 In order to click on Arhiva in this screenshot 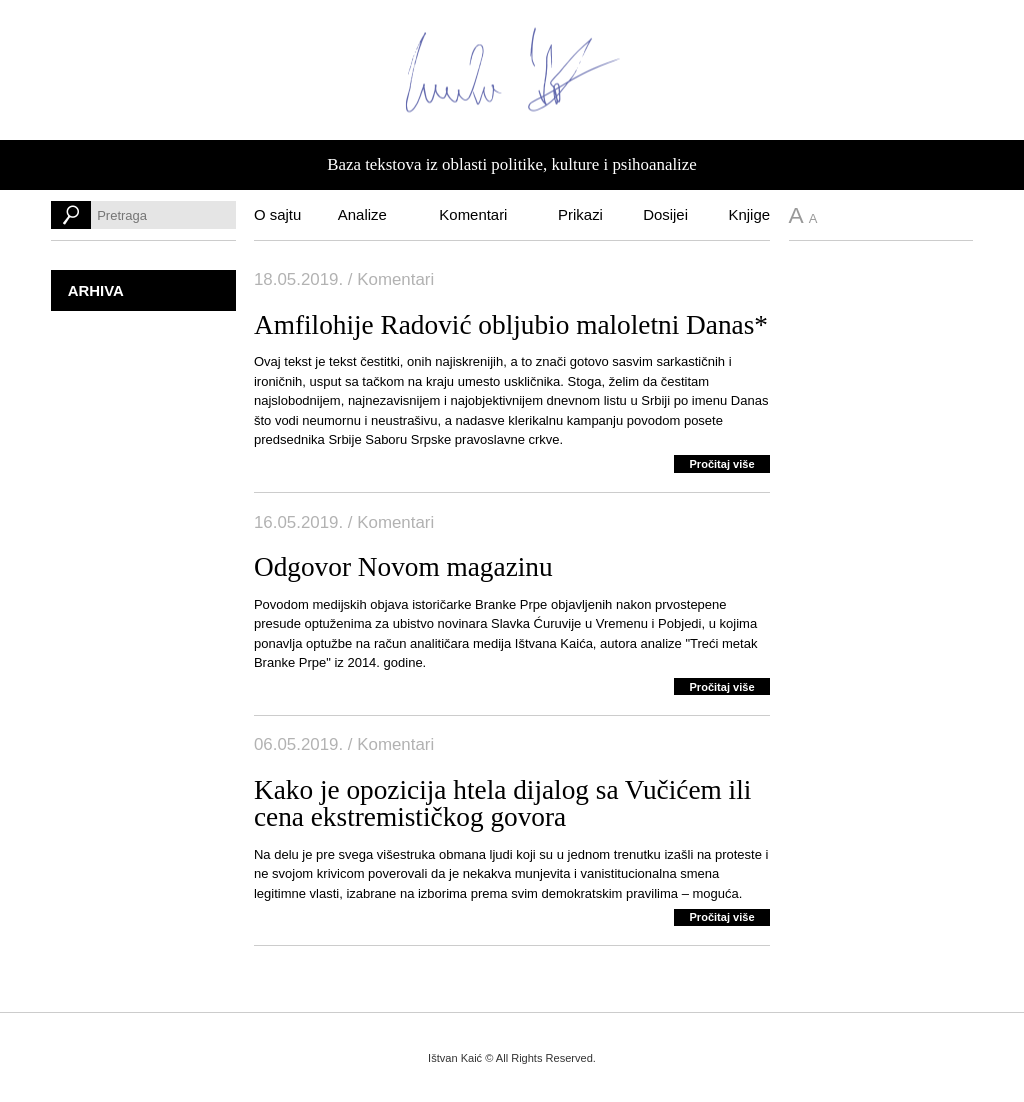, I will do `click(96, 290)`.